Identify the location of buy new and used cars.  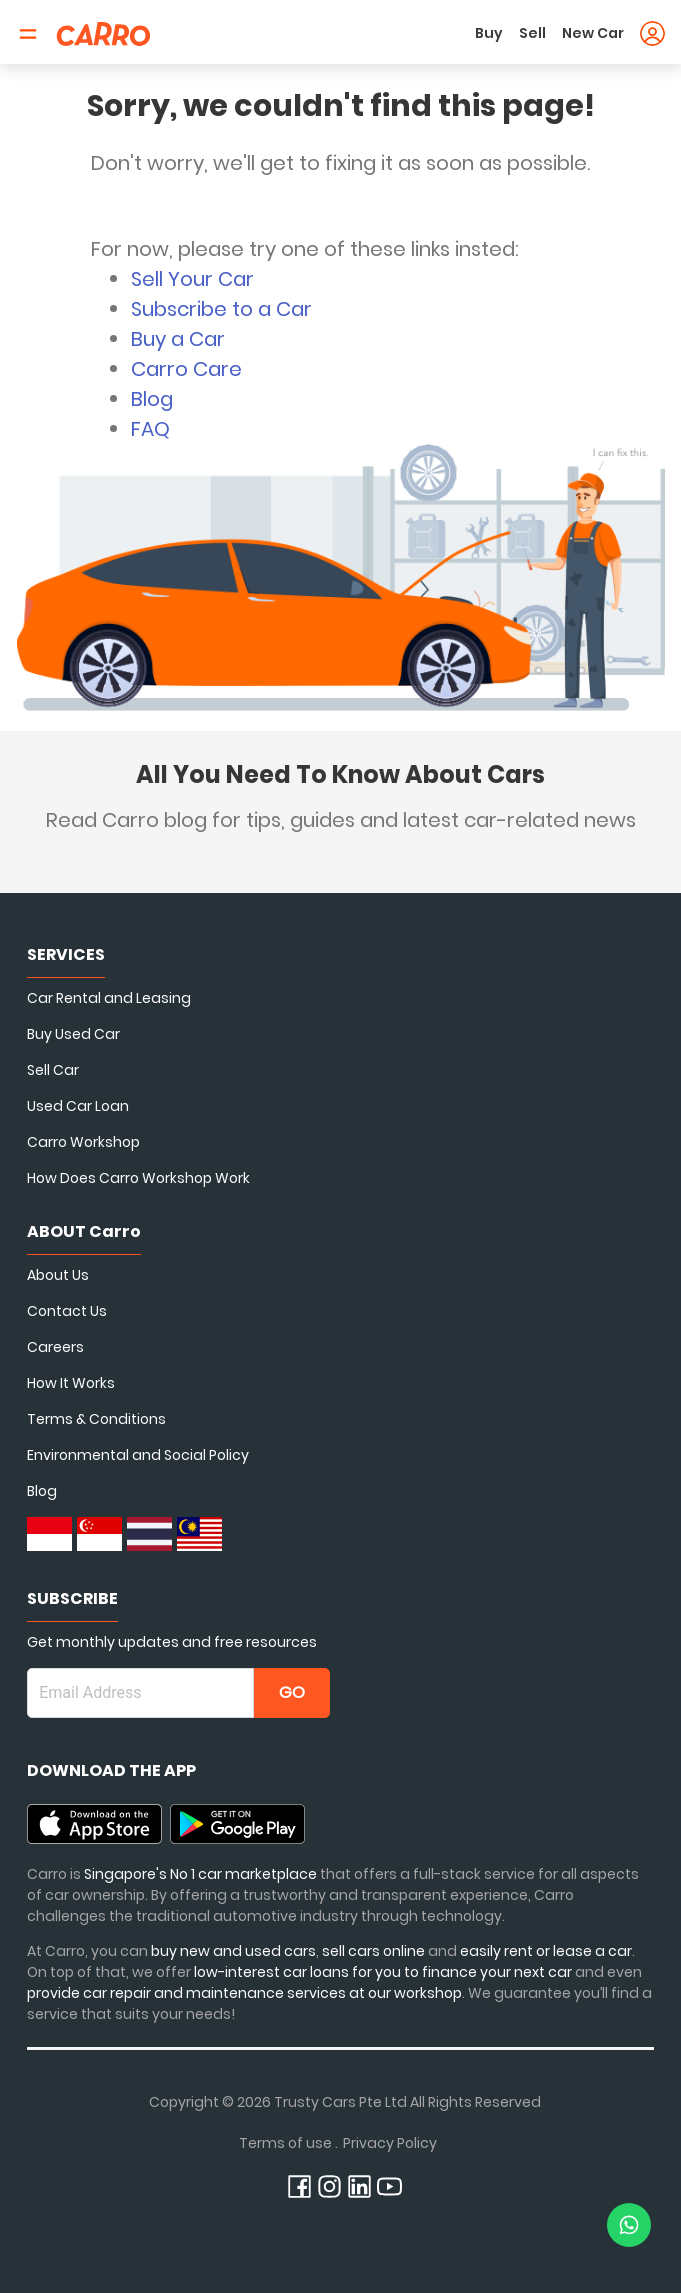
(233, 1951).